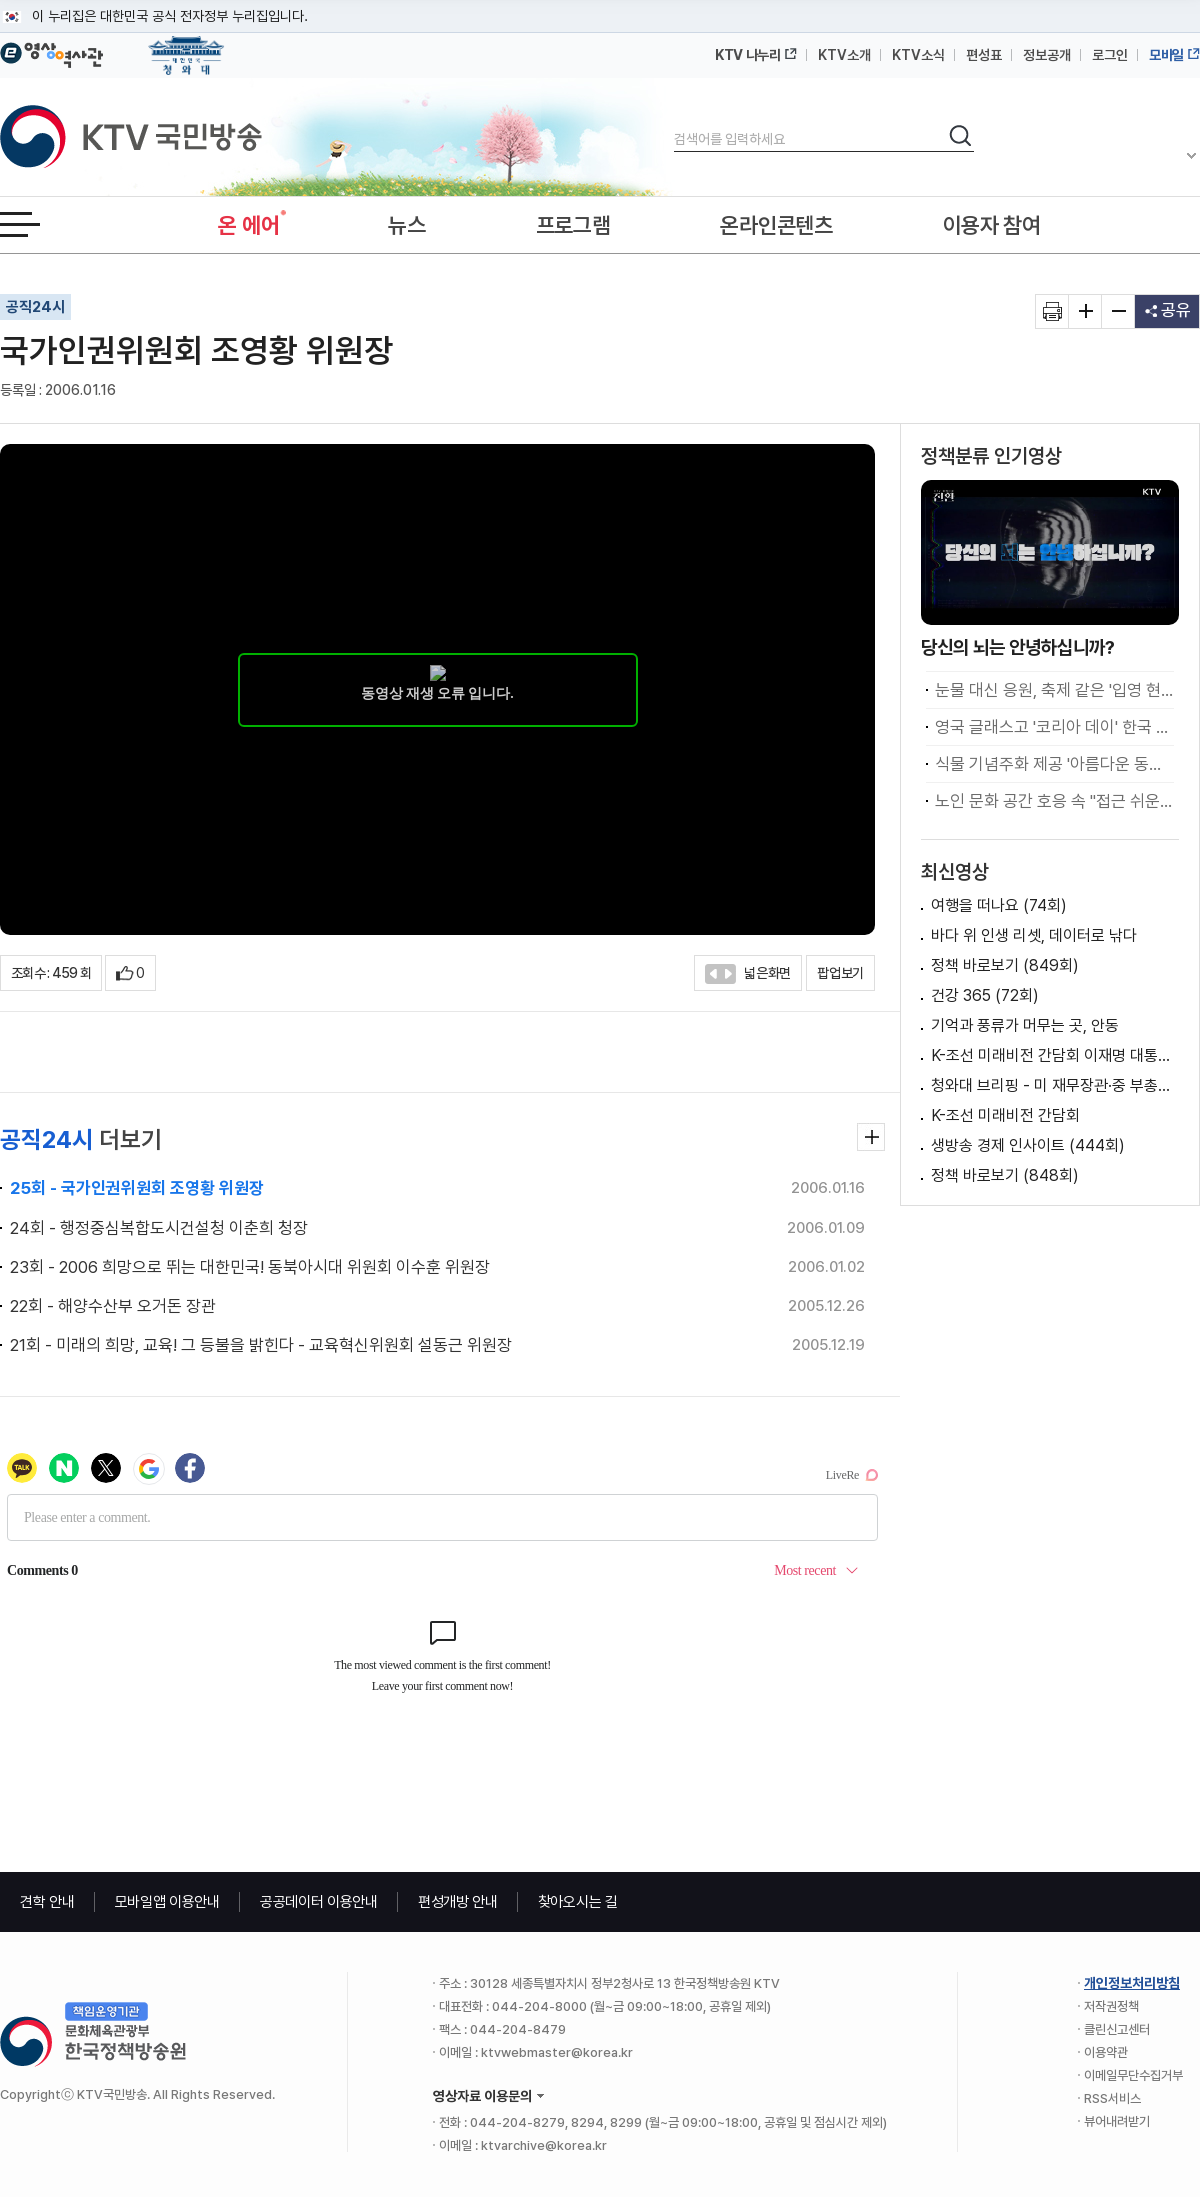 This screenshot has height=2197, width=1200. I want to click on 팝업보기, so click(840, 973).